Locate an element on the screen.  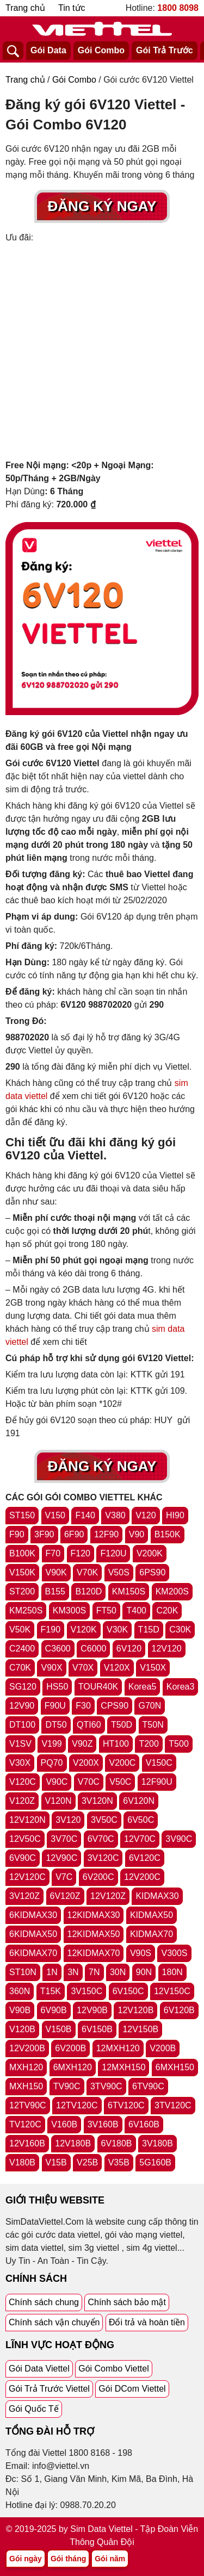
F30 is located at coordinates (83, 1705).